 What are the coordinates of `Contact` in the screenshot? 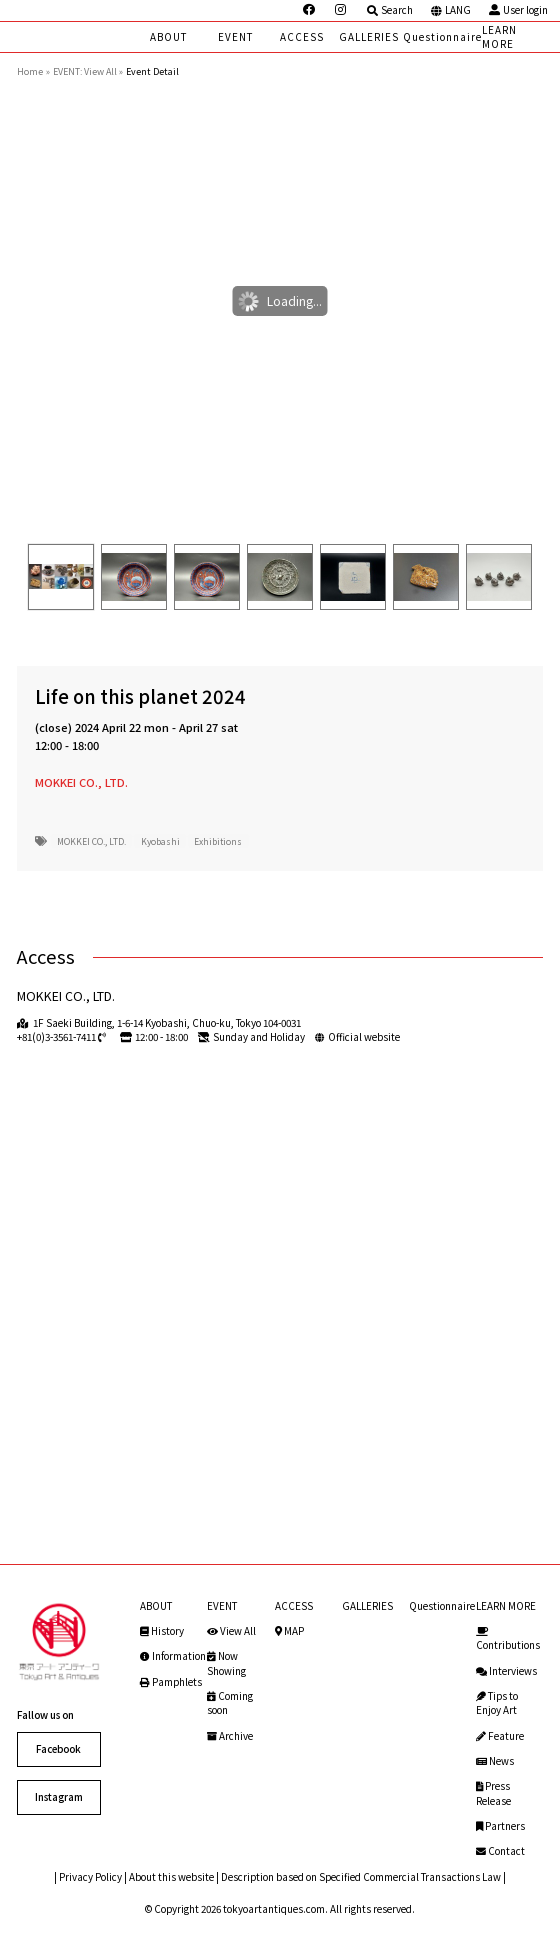 It's located at (500, 1851).